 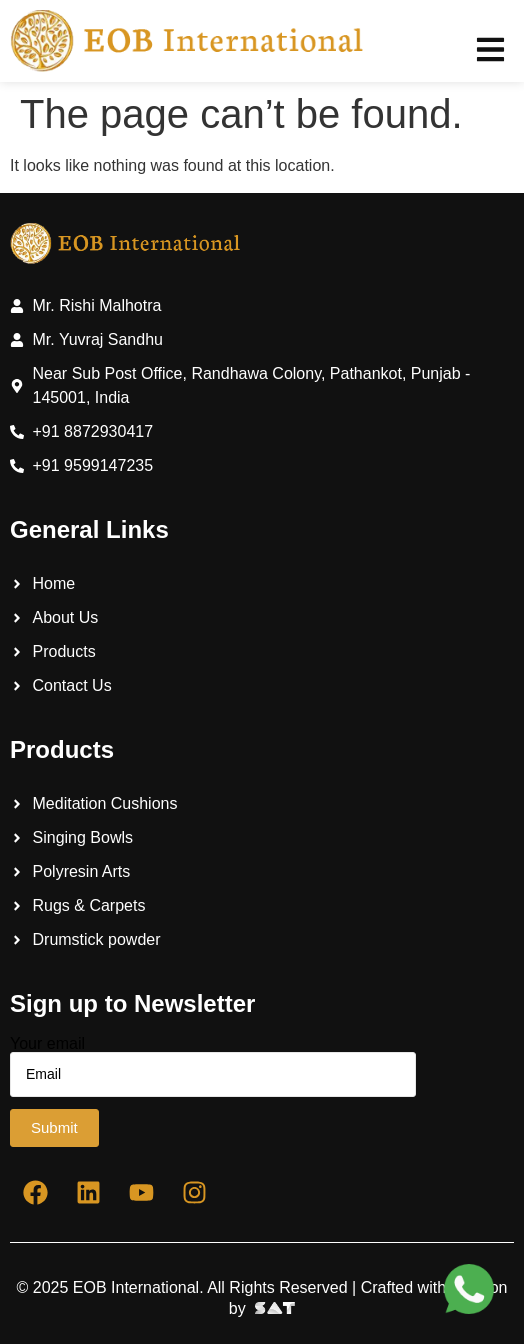 What do you see at coordinates (213, 1066) in the screenshot?
I see `Your email` at bounding box center [213, 1066].